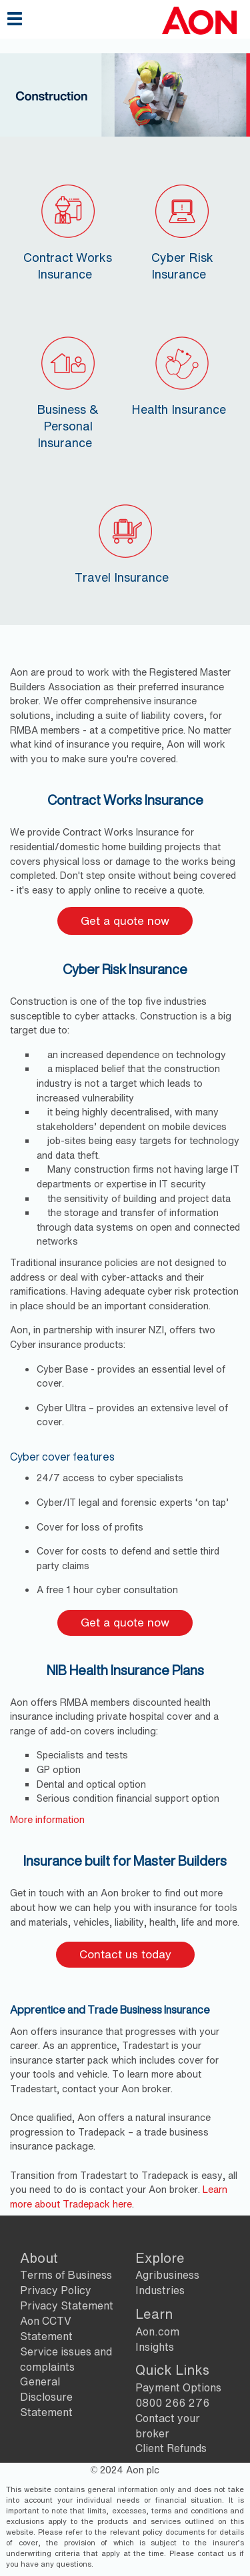 The height and width of the screenshot is (2576, 250). I want to click on Industries, so click(160, 2290).